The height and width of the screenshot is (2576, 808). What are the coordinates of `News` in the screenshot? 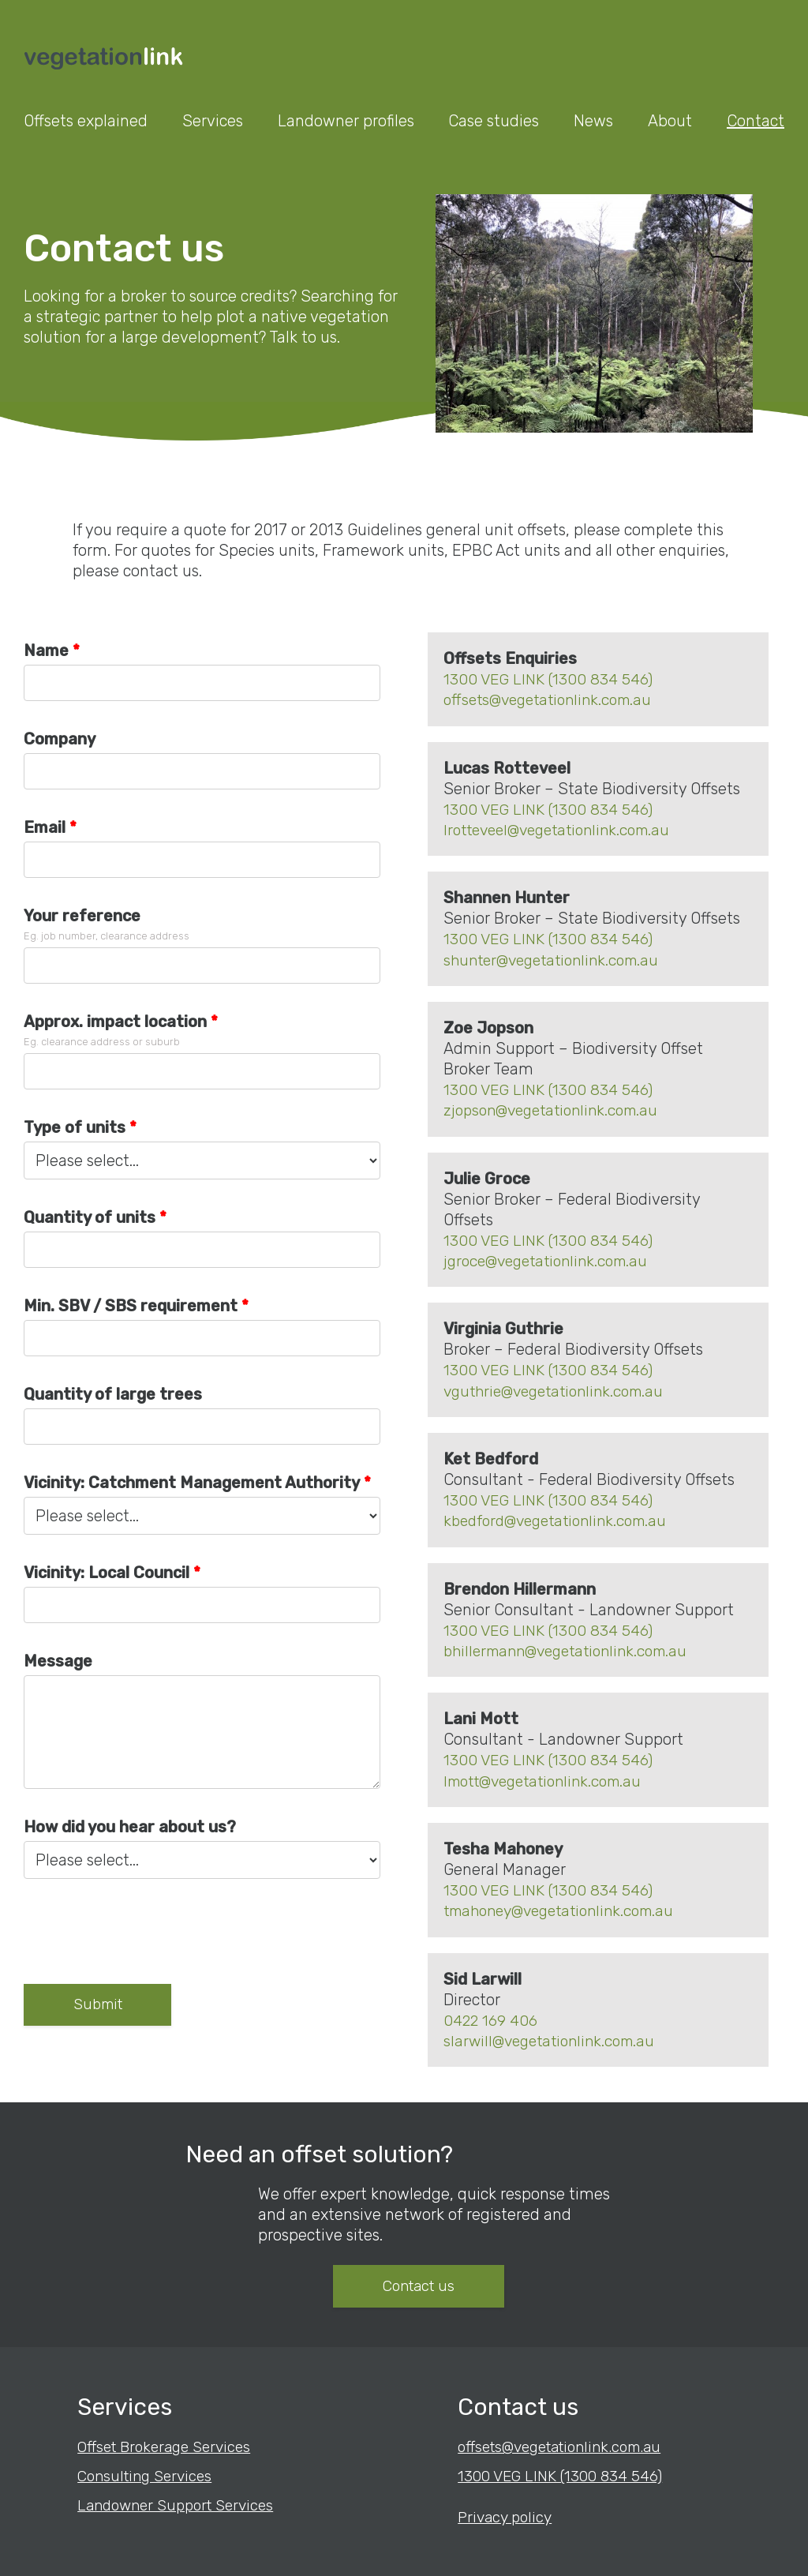 It's located at (593, 120).